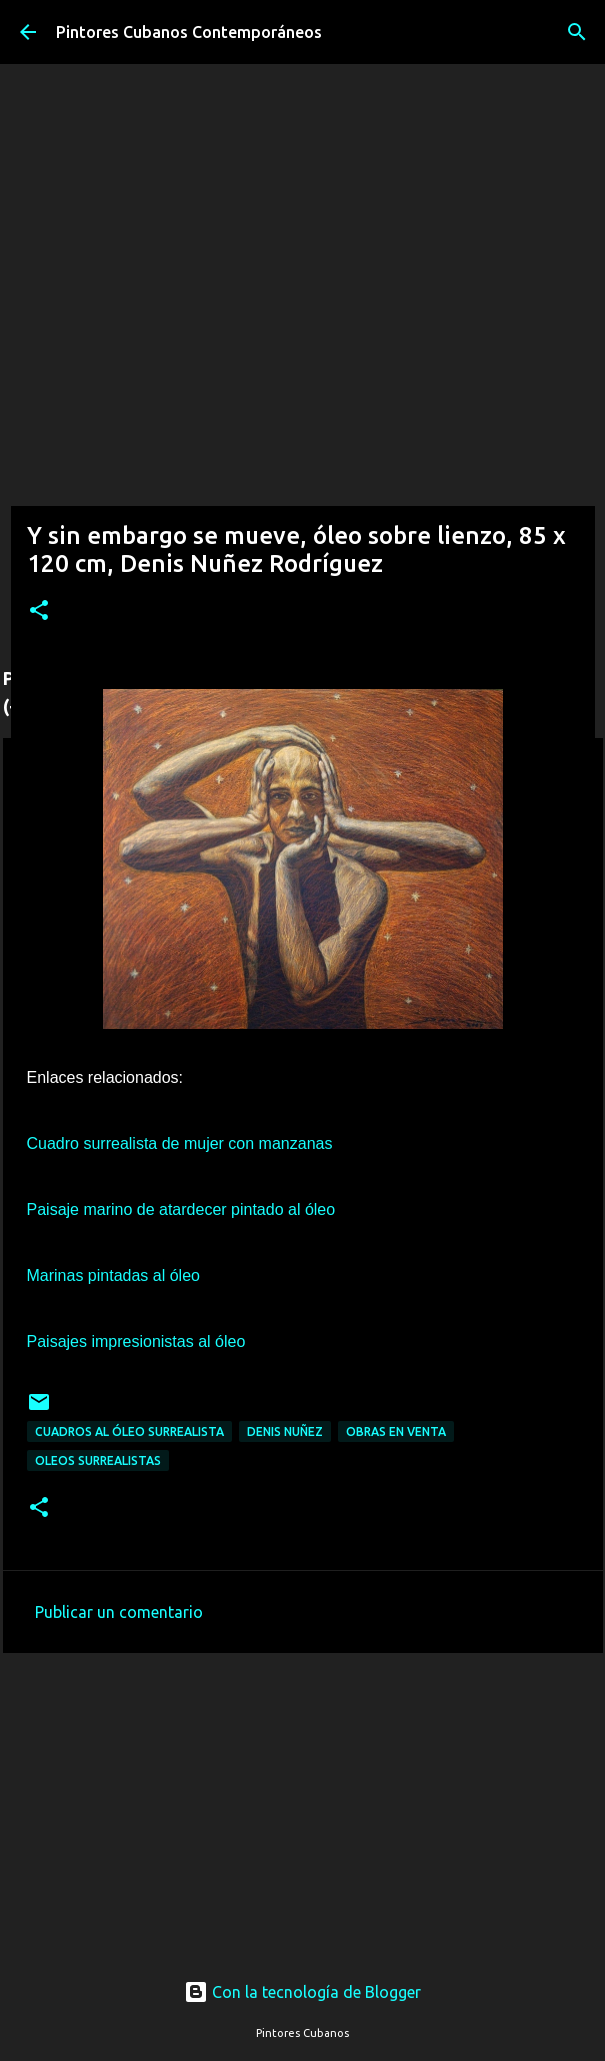 The width and height of the screenshot is (605, 2061). Describe the element at coordinates (180, 1143) in the screenshot. I see `Cuadro surrealista de mujer con manzanas` at that location.